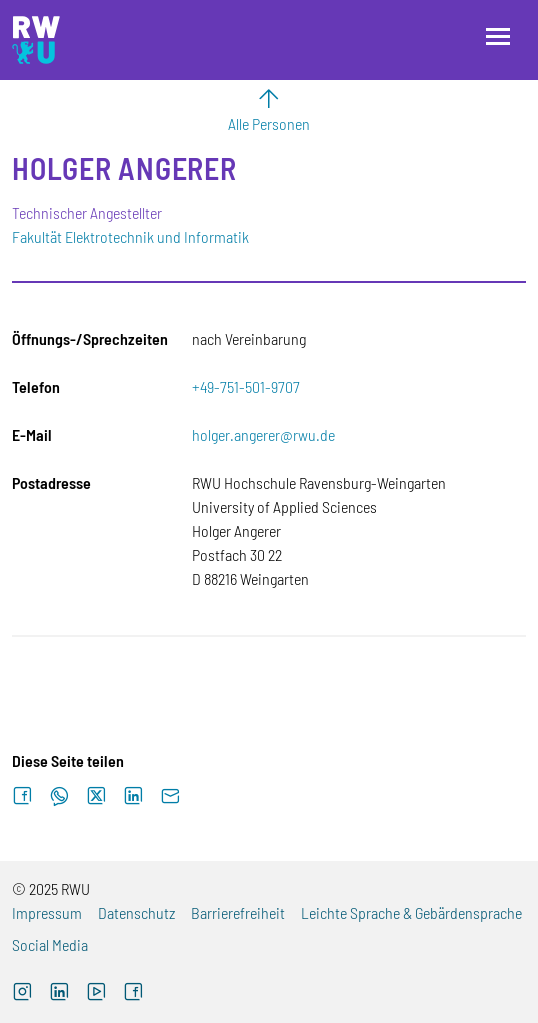 This screenshot has width=538, height=1023. What do you see at coordinates (269, 123) in the screenshot?
I see `Alle Personen` at bounding box center [269, 123].